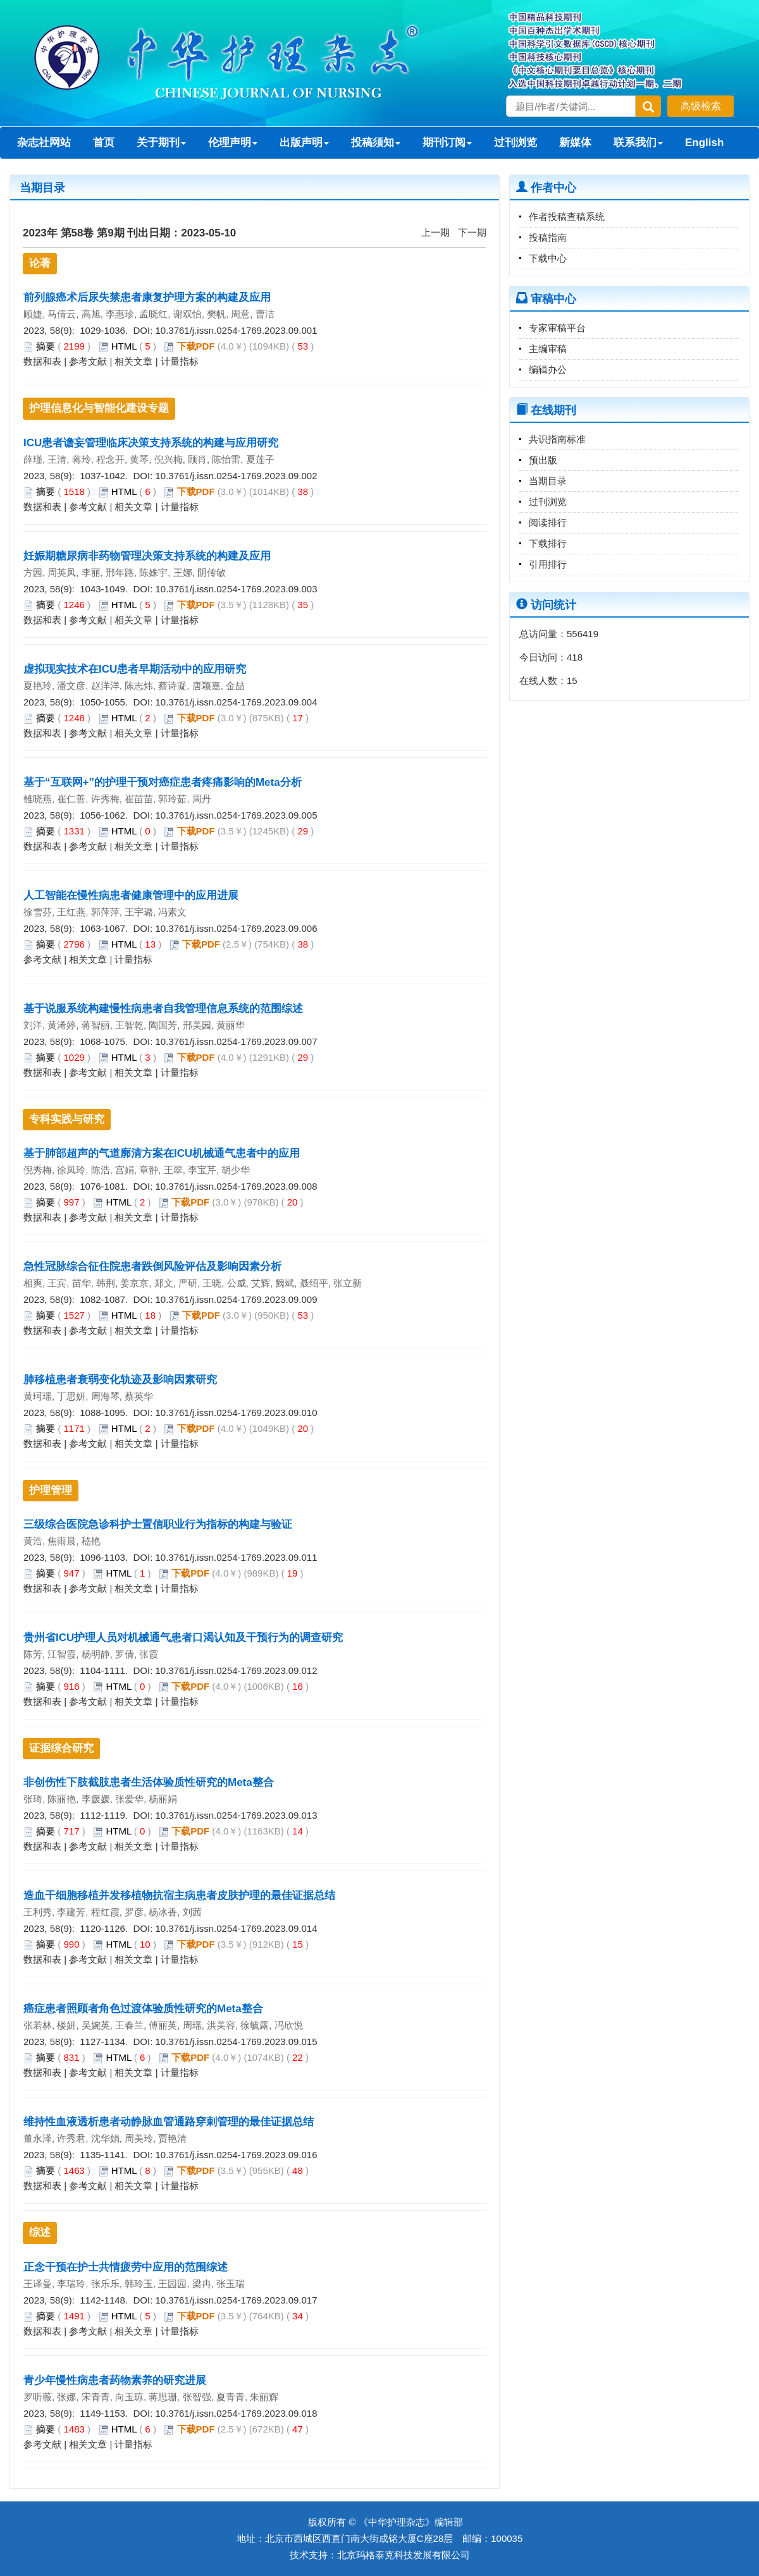 The image size is (759, 2576). I want to click on 维持性血液透析患者动静脉血管通路穿刺管理的最佳证据总结, so click(168, 2122).